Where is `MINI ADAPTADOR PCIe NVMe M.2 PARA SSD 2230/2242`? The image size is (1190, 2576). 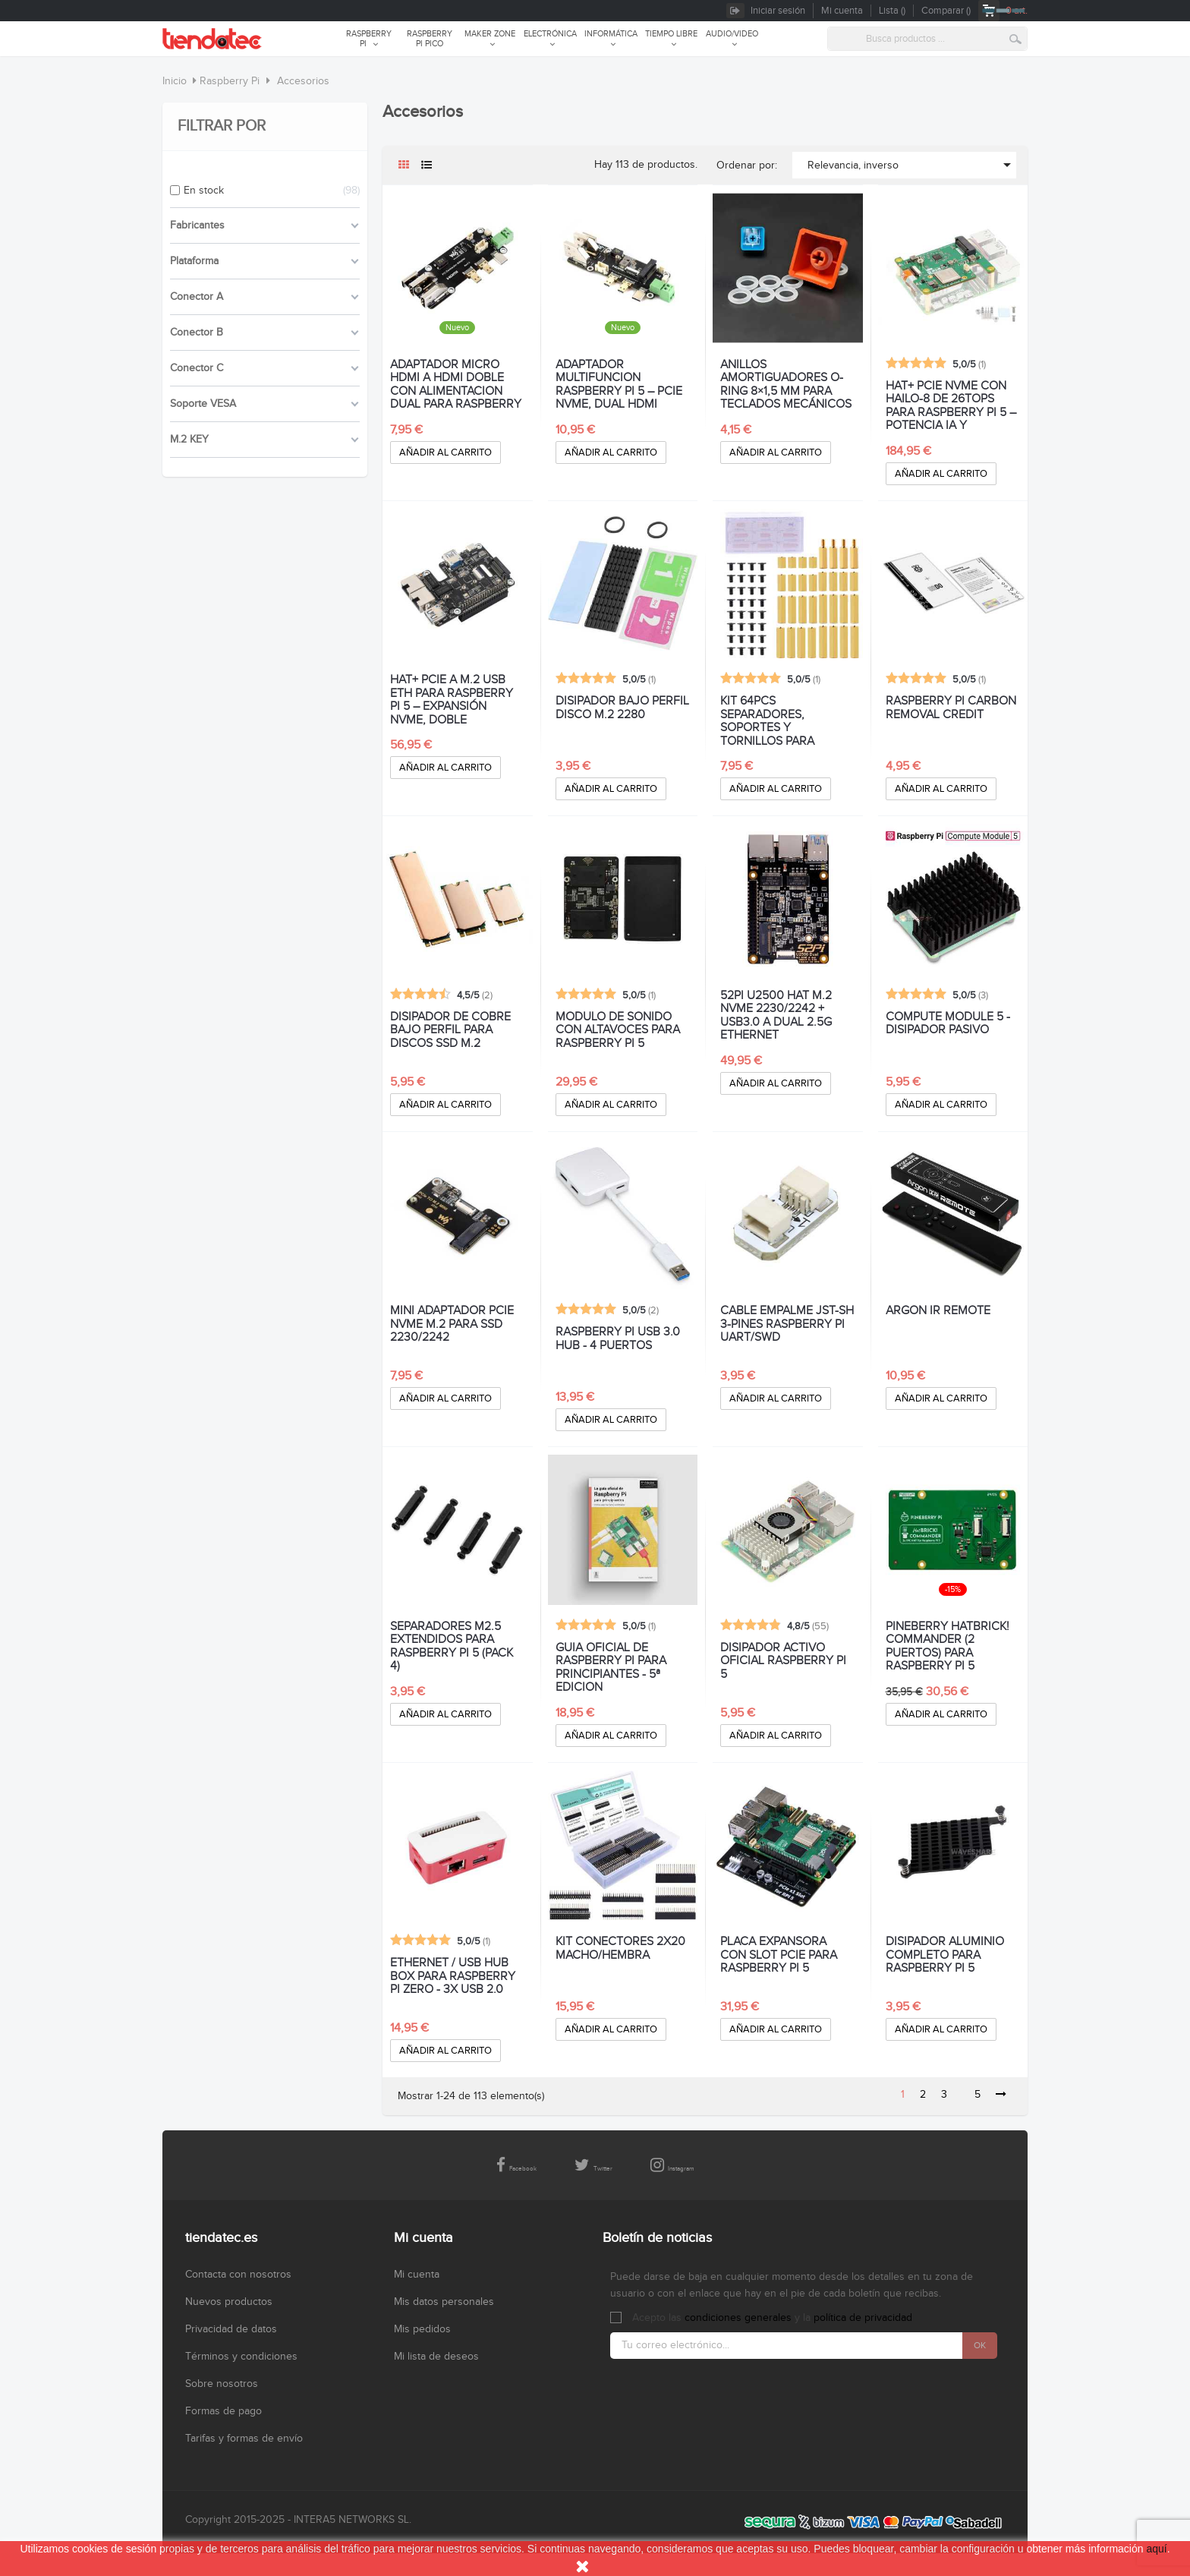 MINI ADAPTADOR PCIe NVMe M.2 PARA SSD 2230/2242 is located at coordinates (452, 1324).